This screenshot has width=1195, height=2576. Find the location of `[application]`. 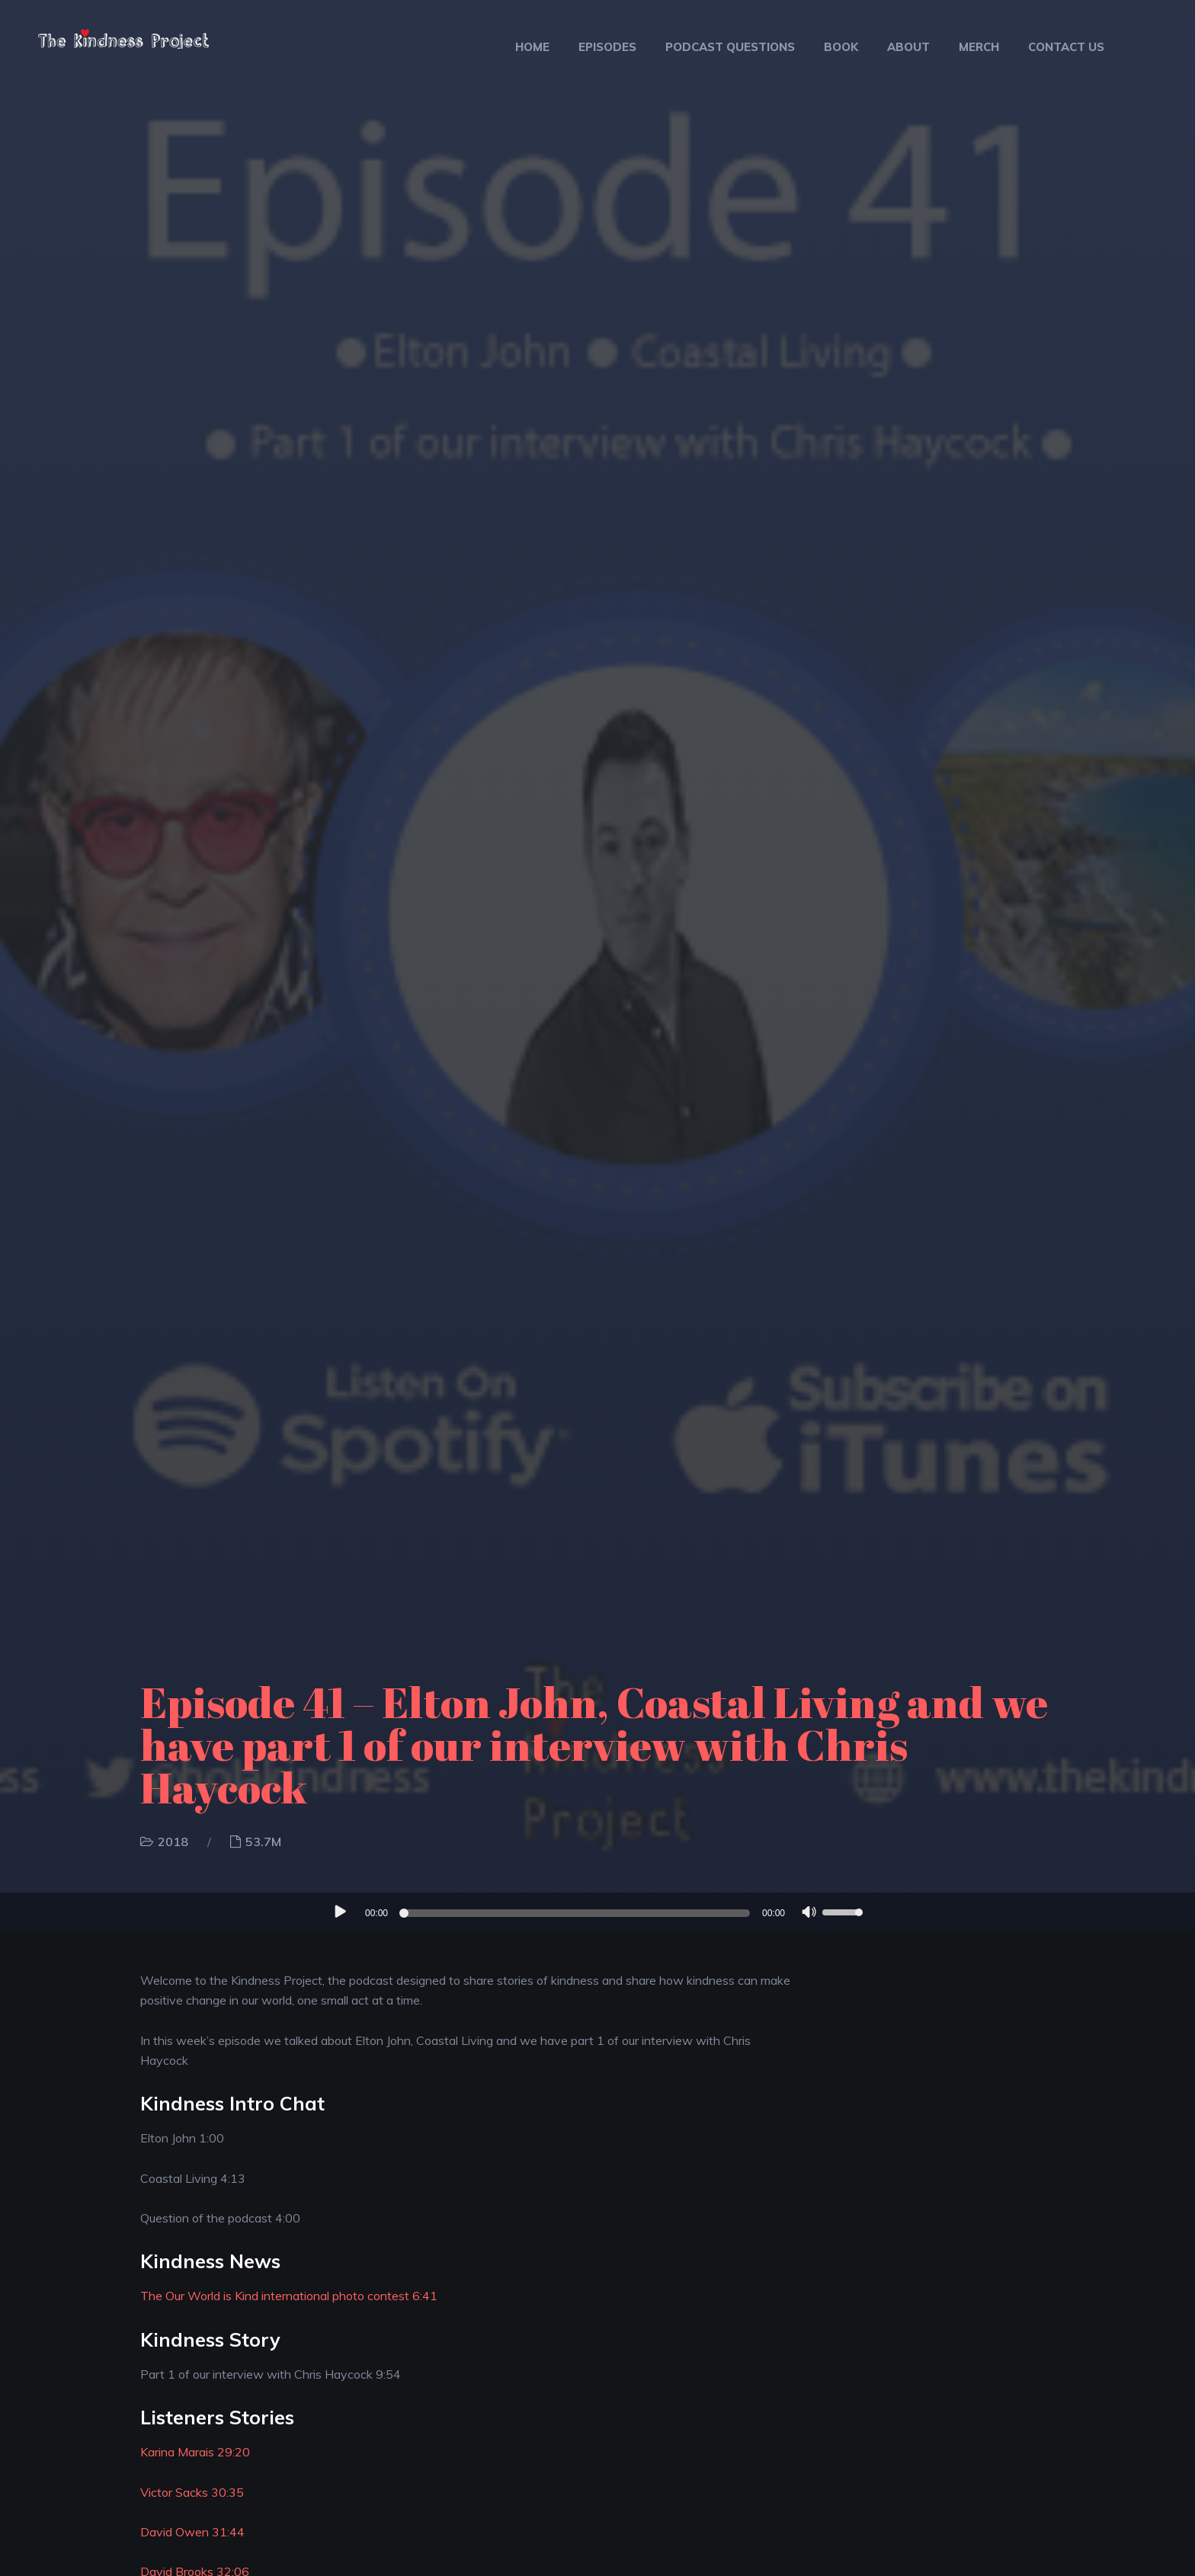

[application] is located at coordinates (597, 1912).